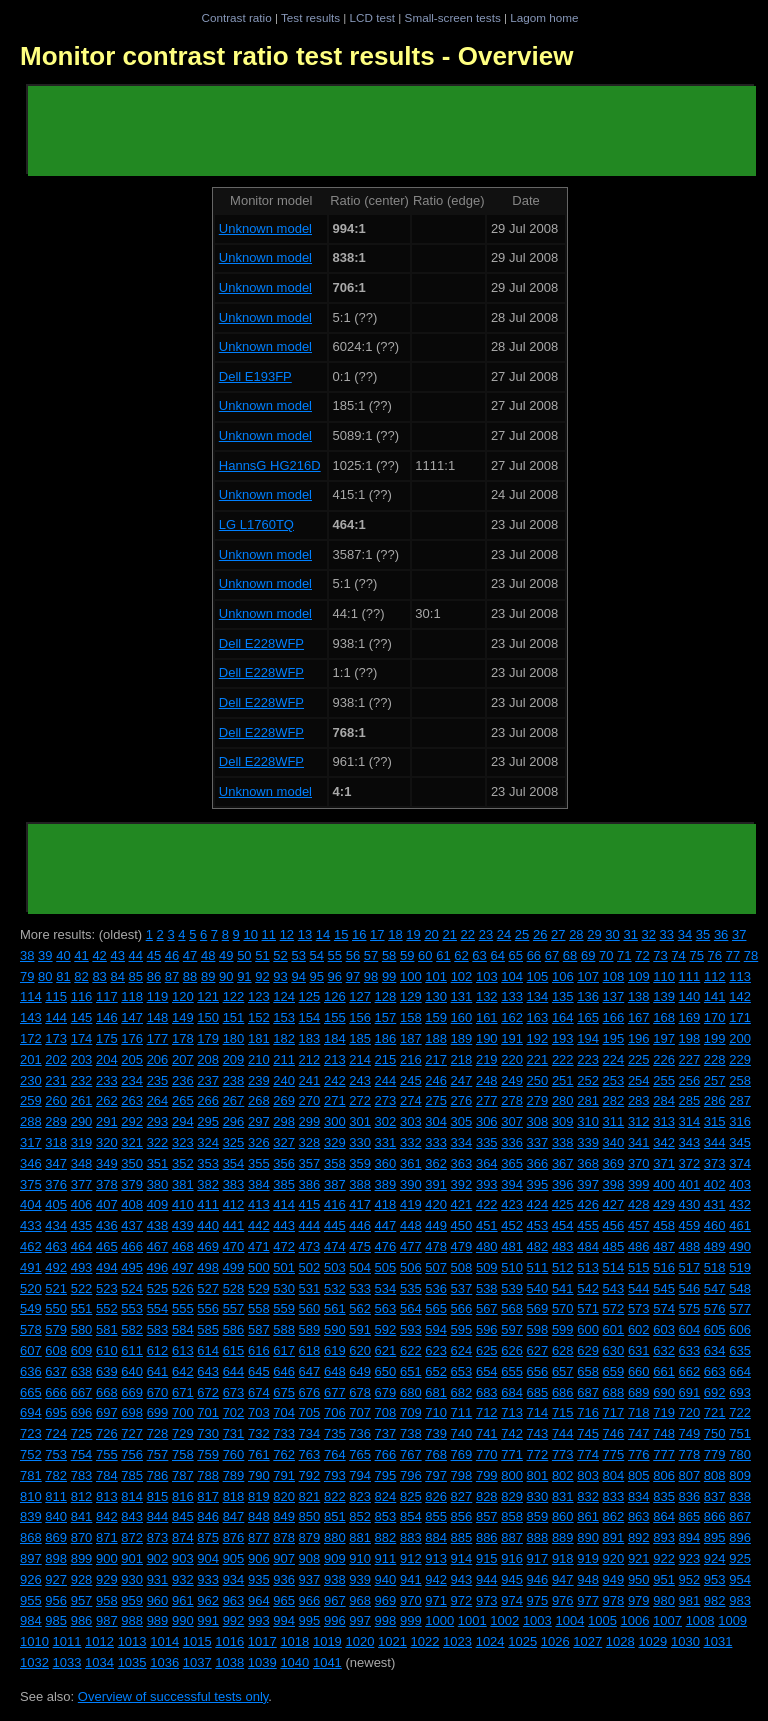 This screenshot has width=768, height=1721. Describe the element at coordinates (132, 1204) in the screenshot. I see `408` at that location.